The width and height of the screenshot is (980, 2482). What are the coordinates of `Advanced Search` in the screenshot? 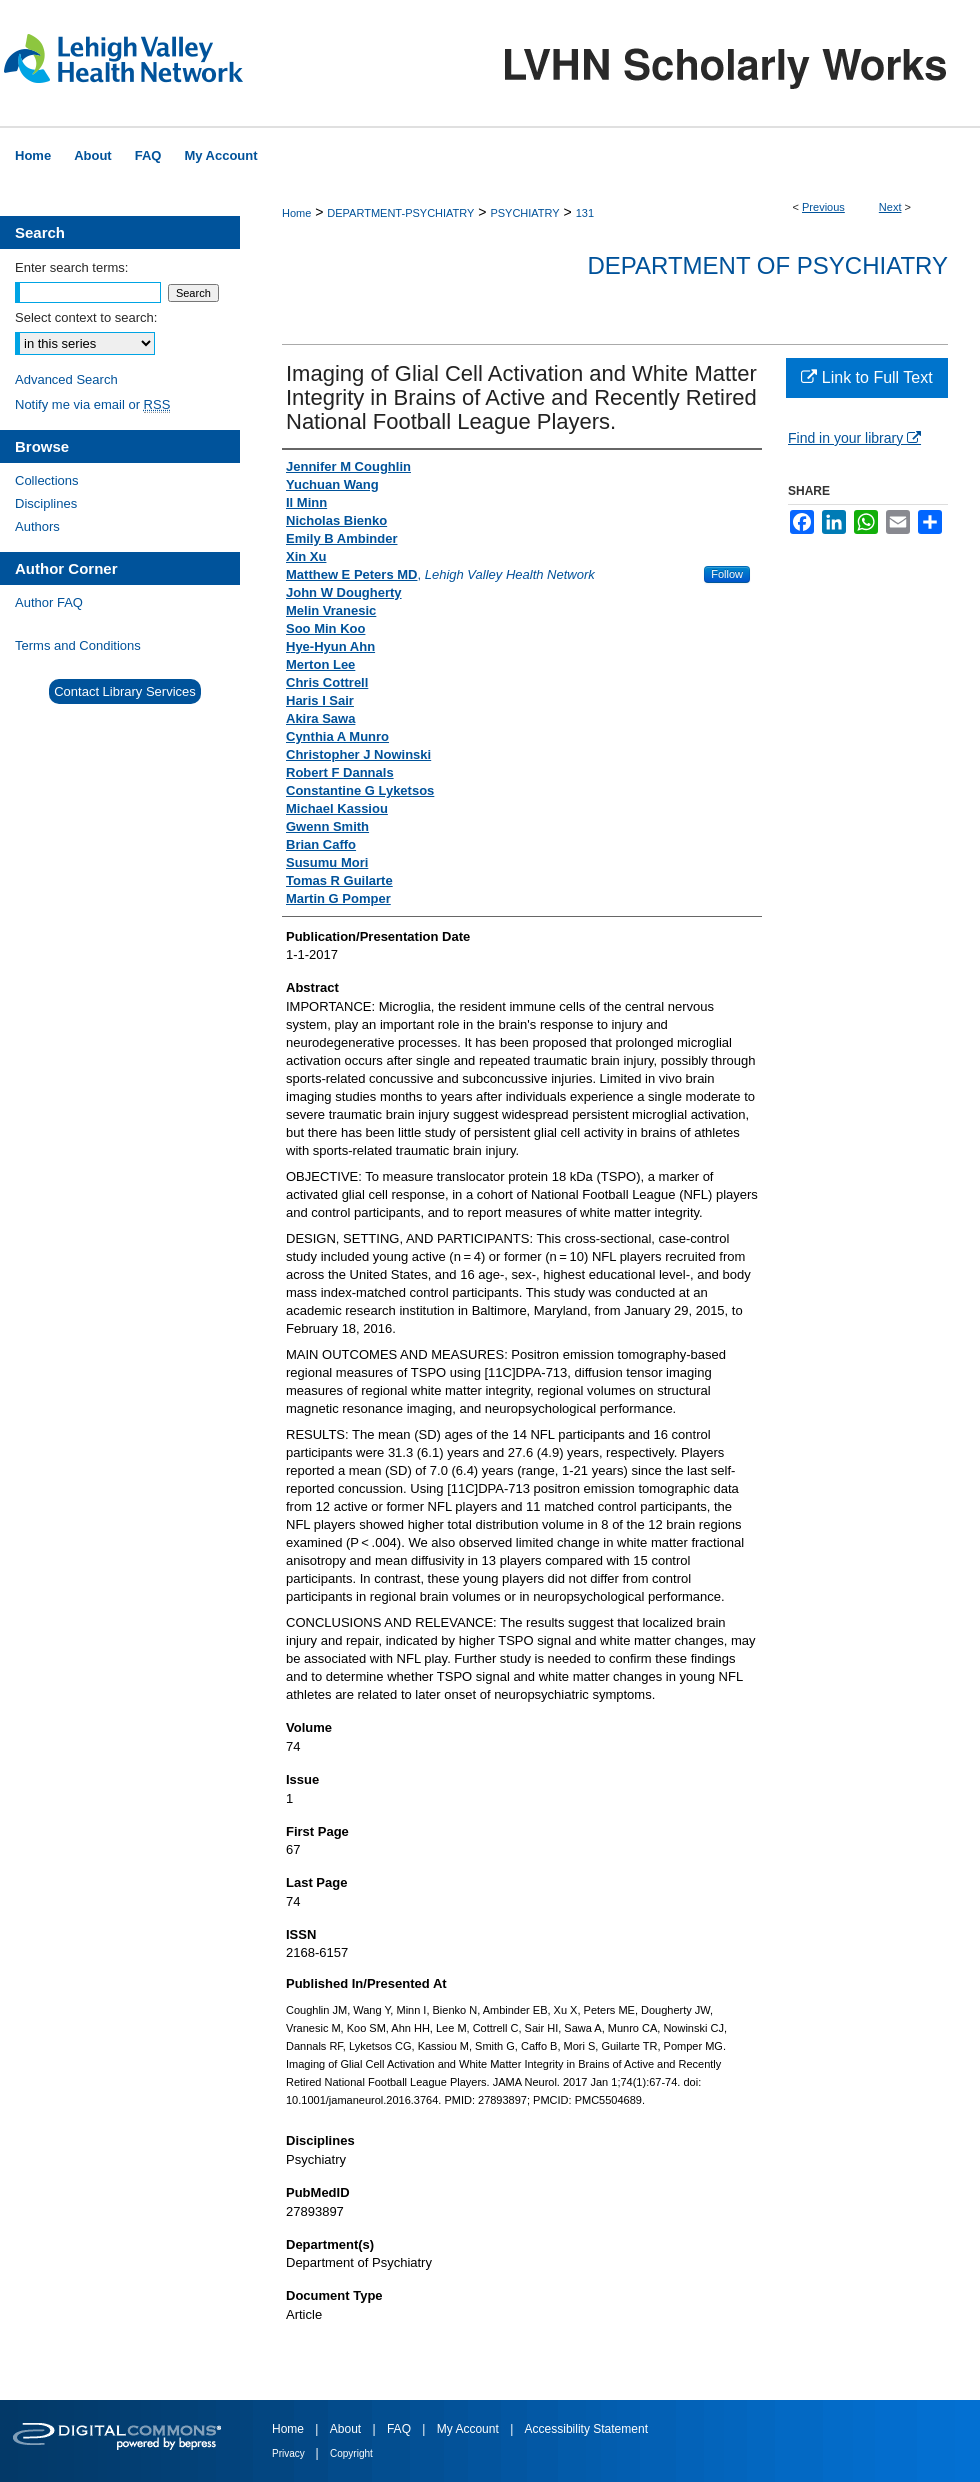 It's located at (66, 379).